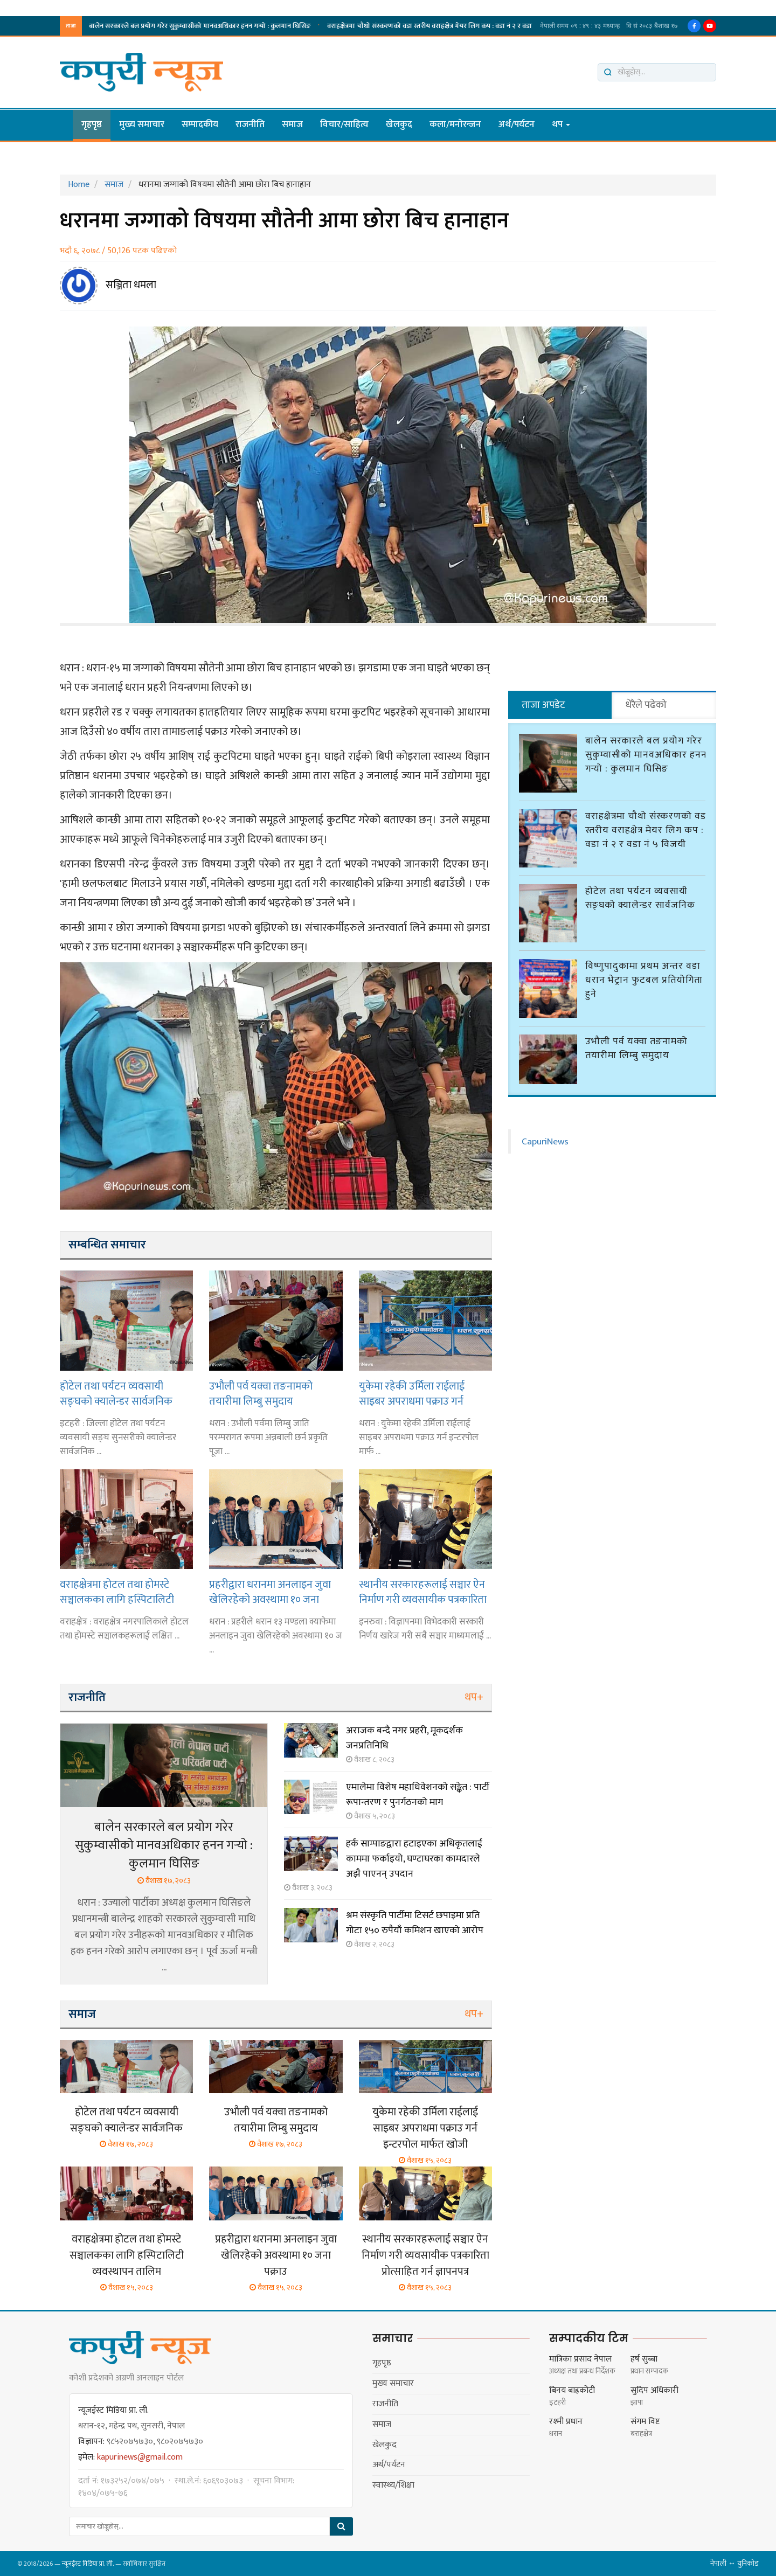 This screenshot has width=776, height=2576. I want to click on एमालेमा विशेष महाधिवेशनको सङ्केत : पार्टी रूपान्तरण र पुनर्गठनको माग, so click(417, 1795).